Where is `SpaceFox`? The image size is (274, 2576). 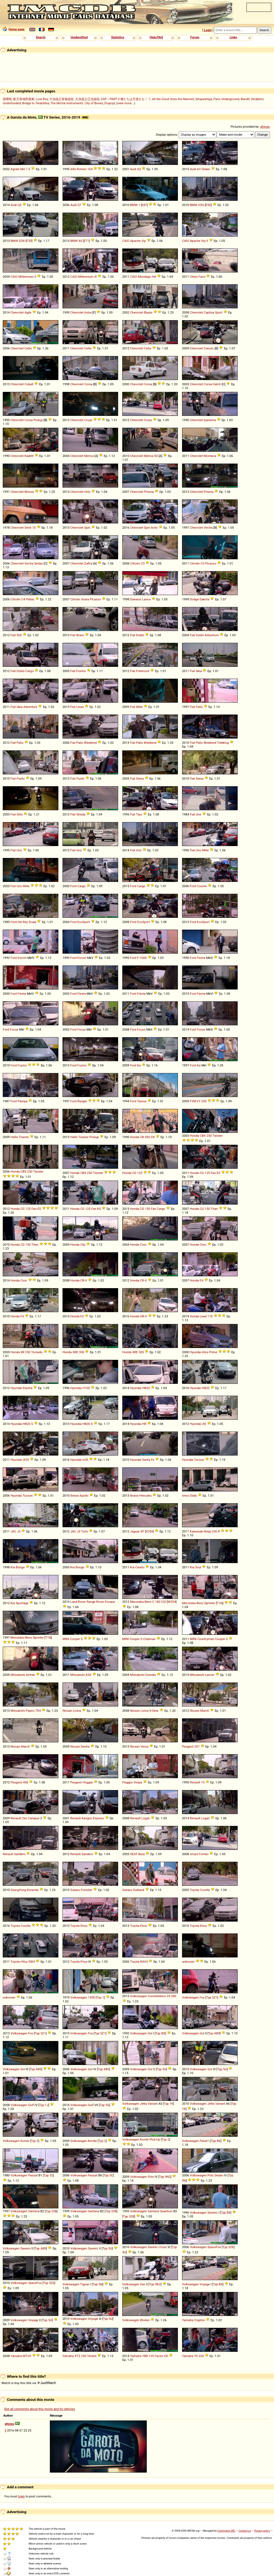 SpaceFox is located at coordinates (214, 2247).